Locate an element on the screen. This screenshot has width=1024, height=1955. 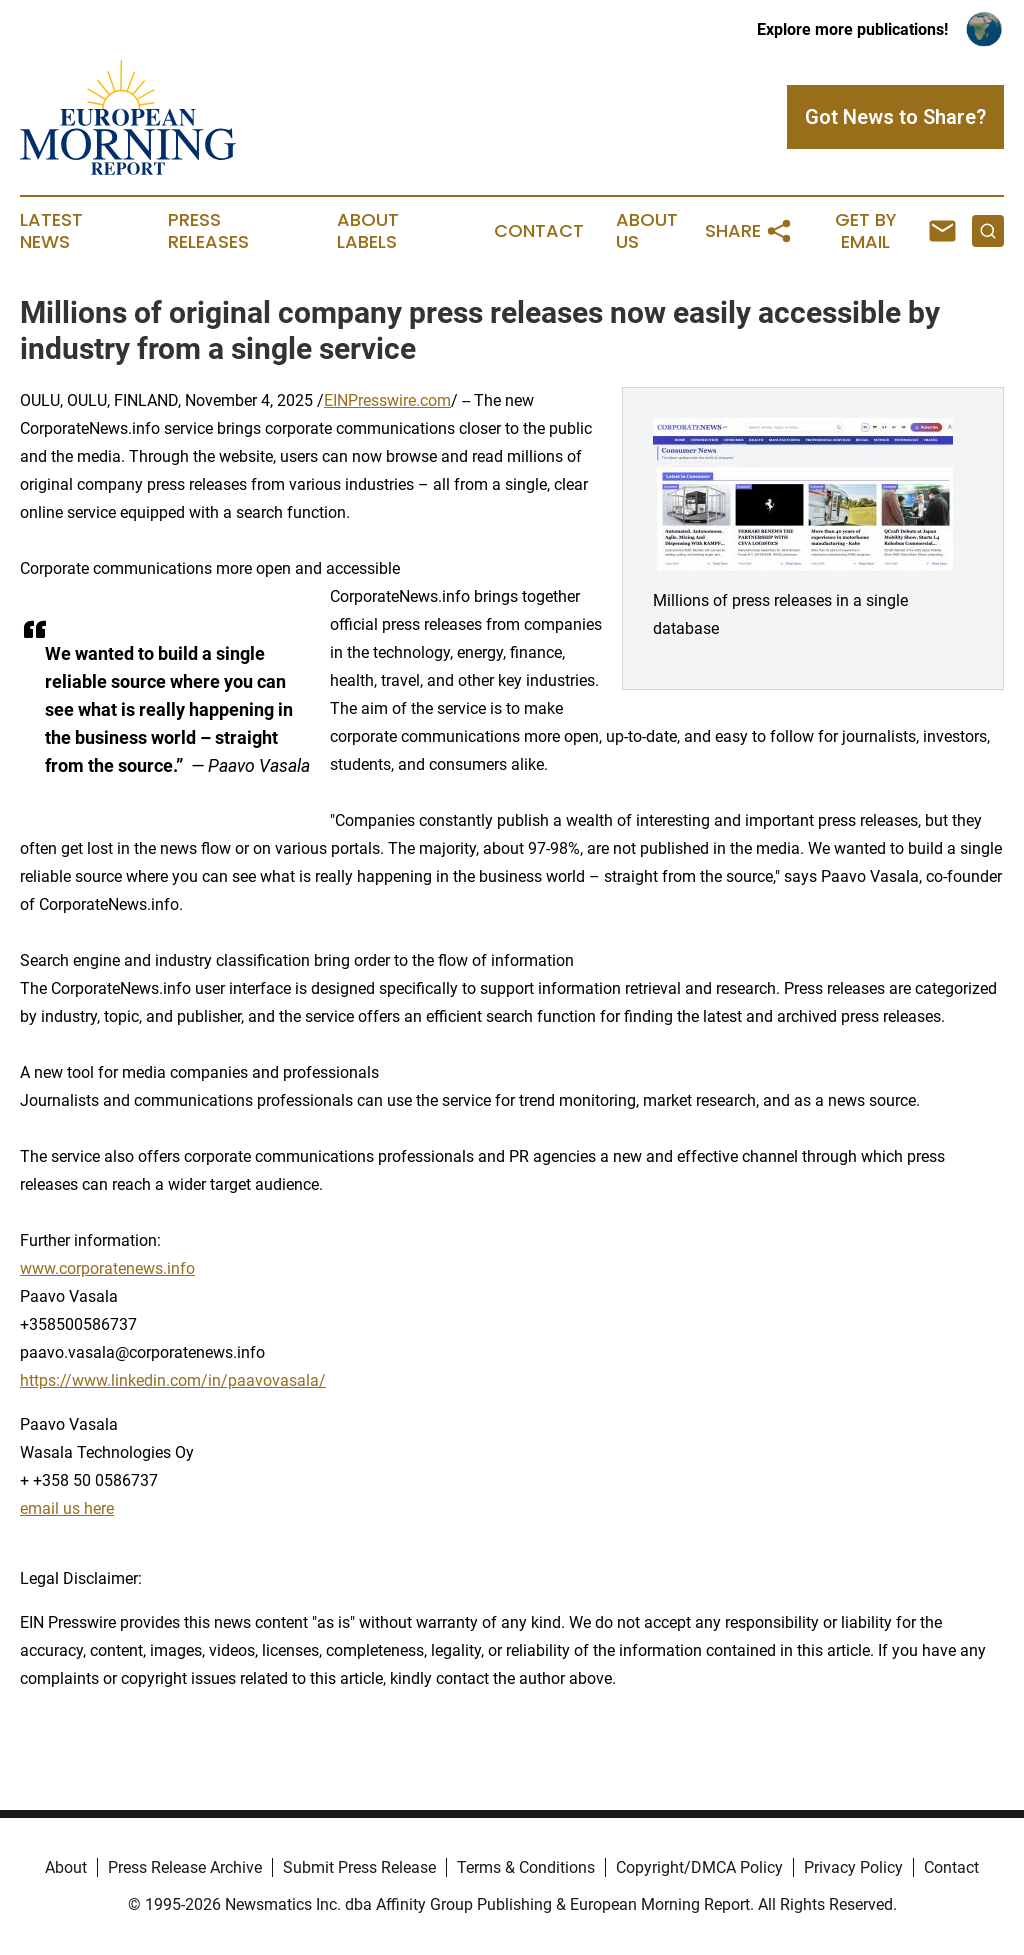
Terms & Conditions is located at coordinates (526, 1867).